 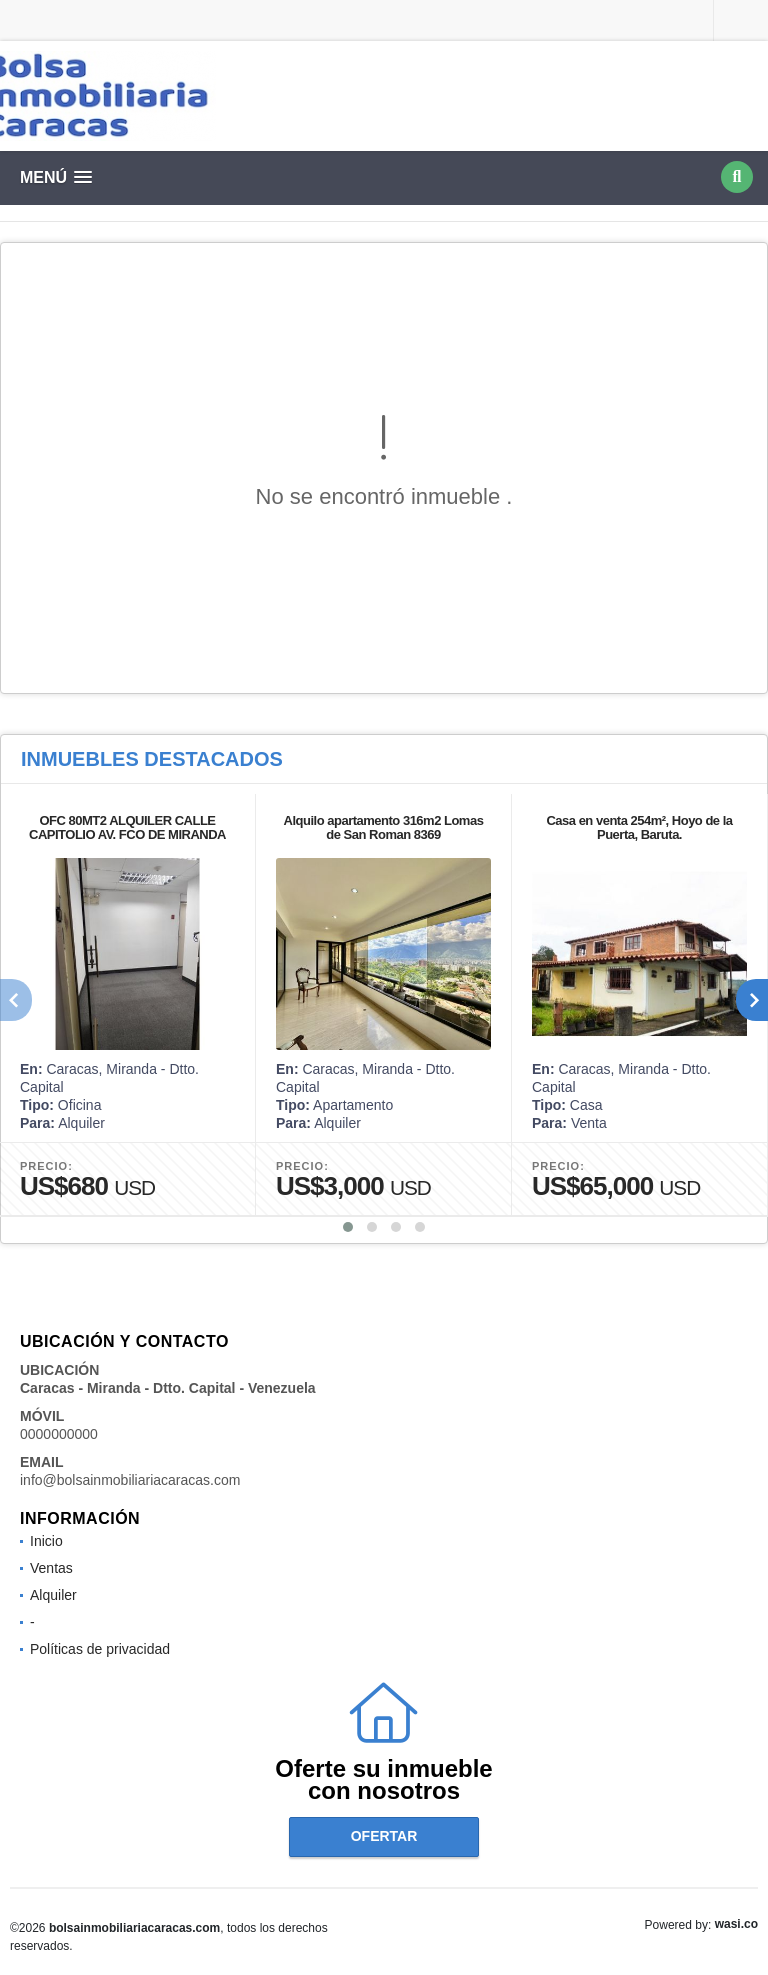 I want to click on 0000000000, so click(x=59, y=1434).